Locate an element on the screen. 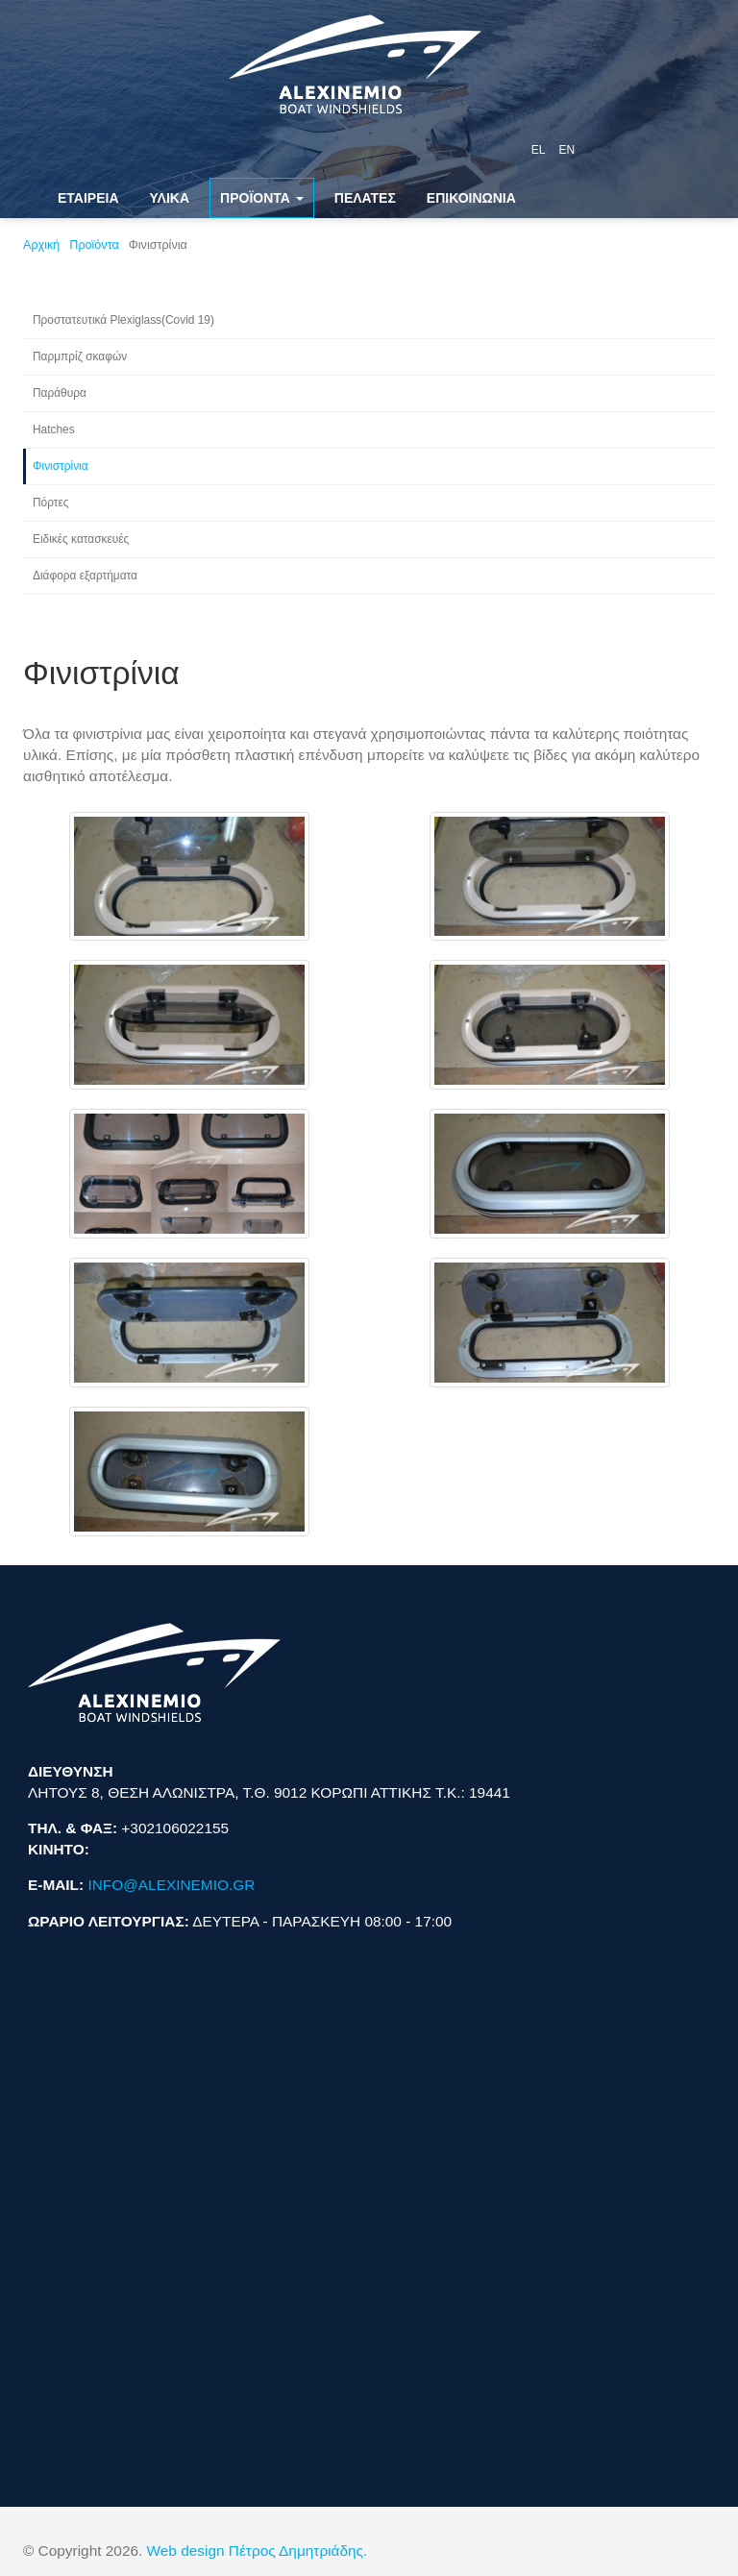 This screenshot has height=2576, width=738. Προστατευτικά Plexiglass(Covid 19) is located at coordinates (123, 320).